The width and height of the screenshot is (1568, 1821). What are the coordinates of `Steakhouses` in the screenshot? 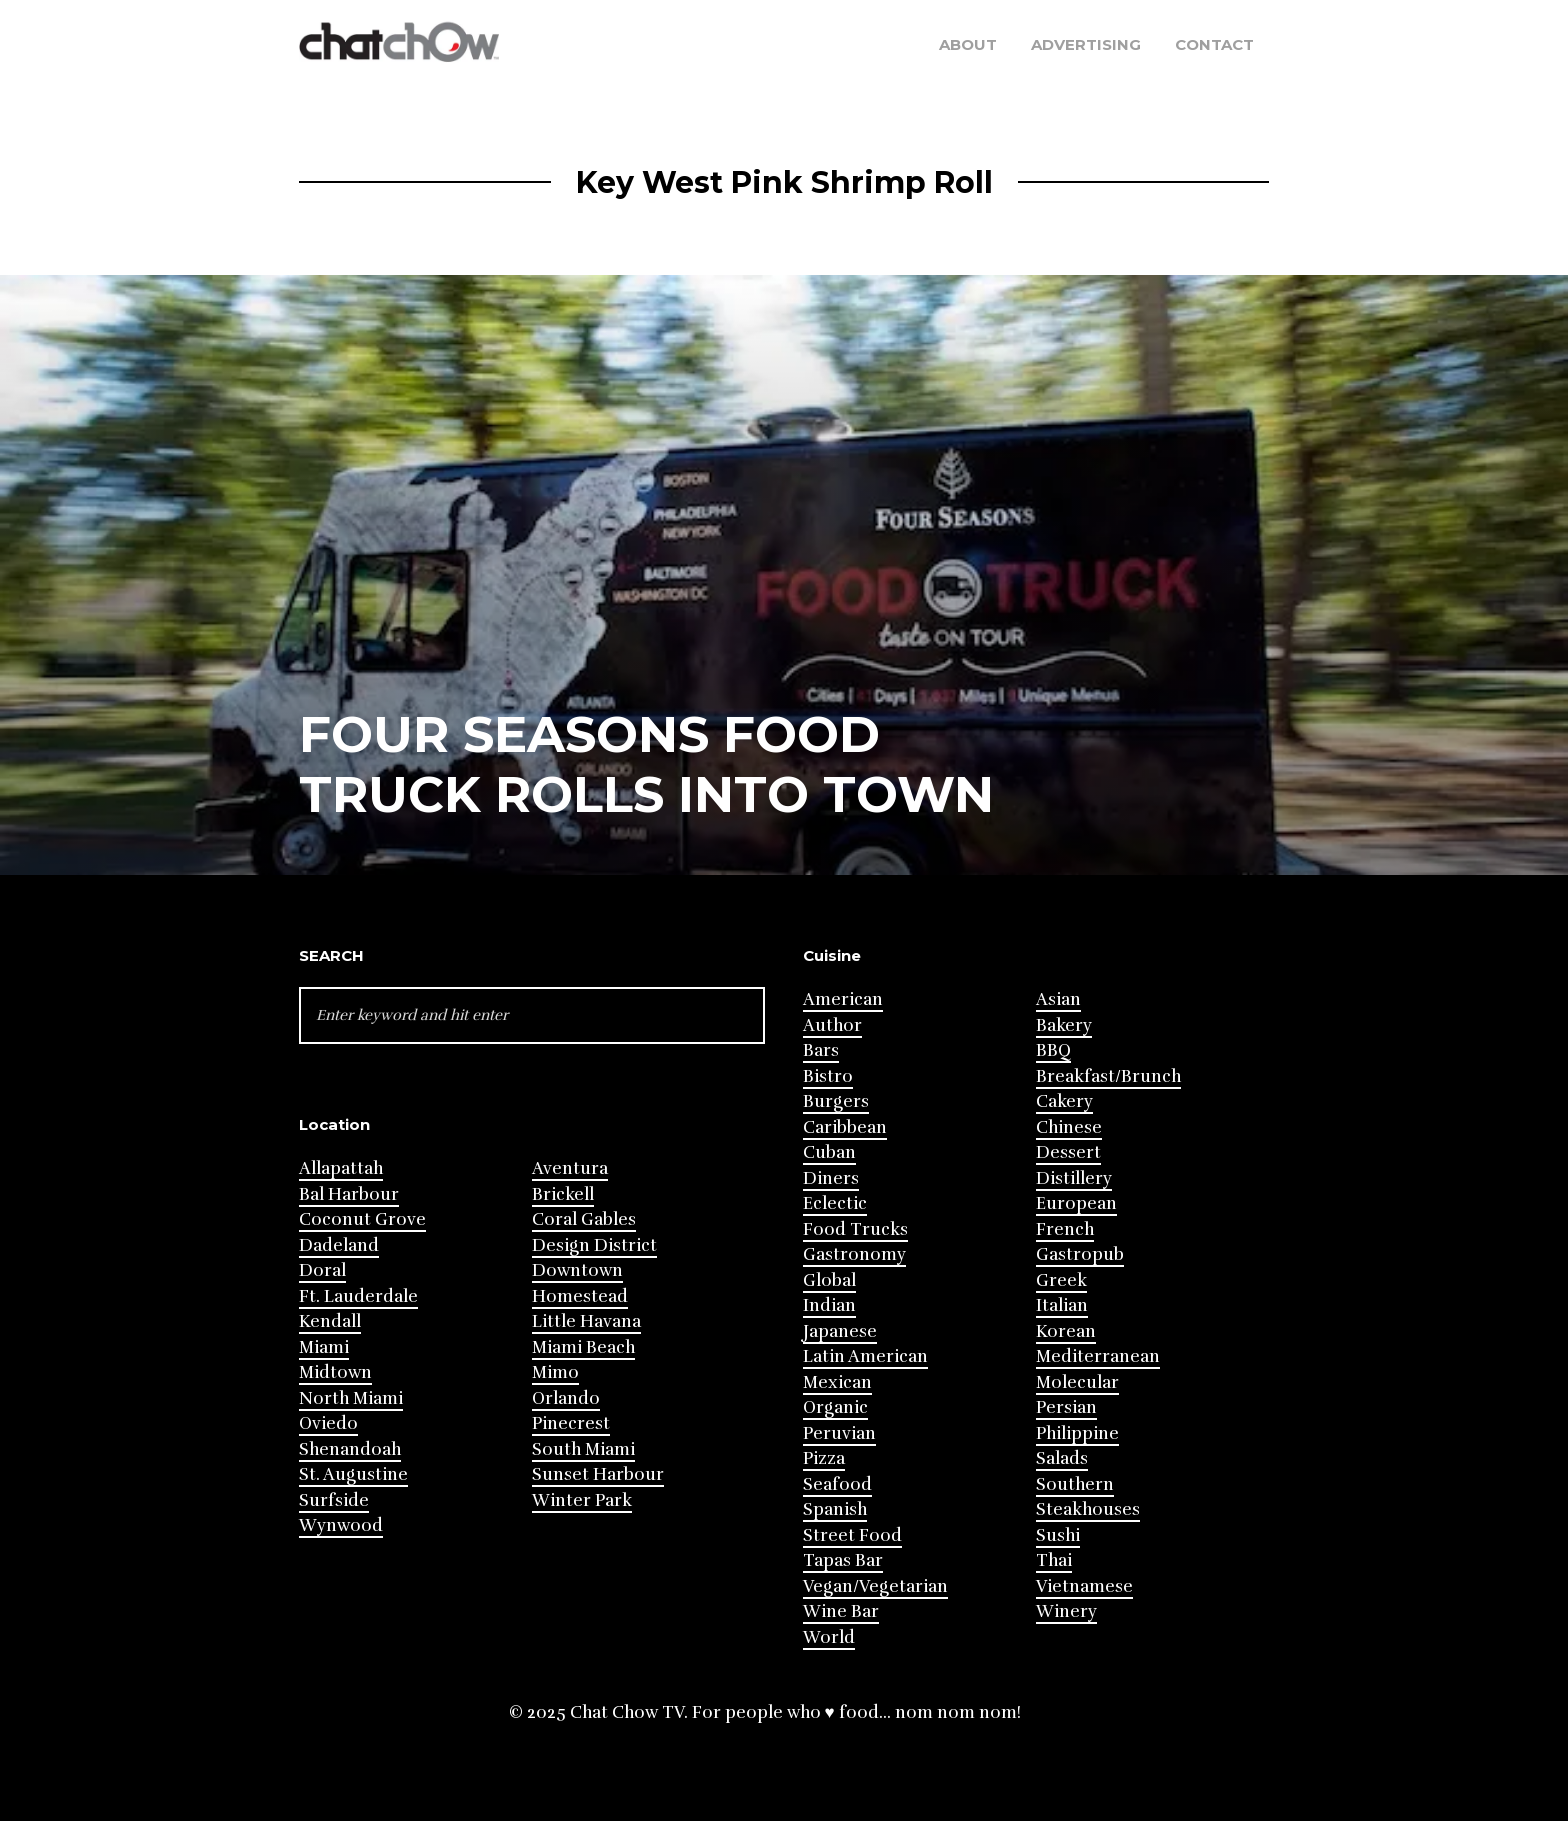 It's located at (1088, 1509).